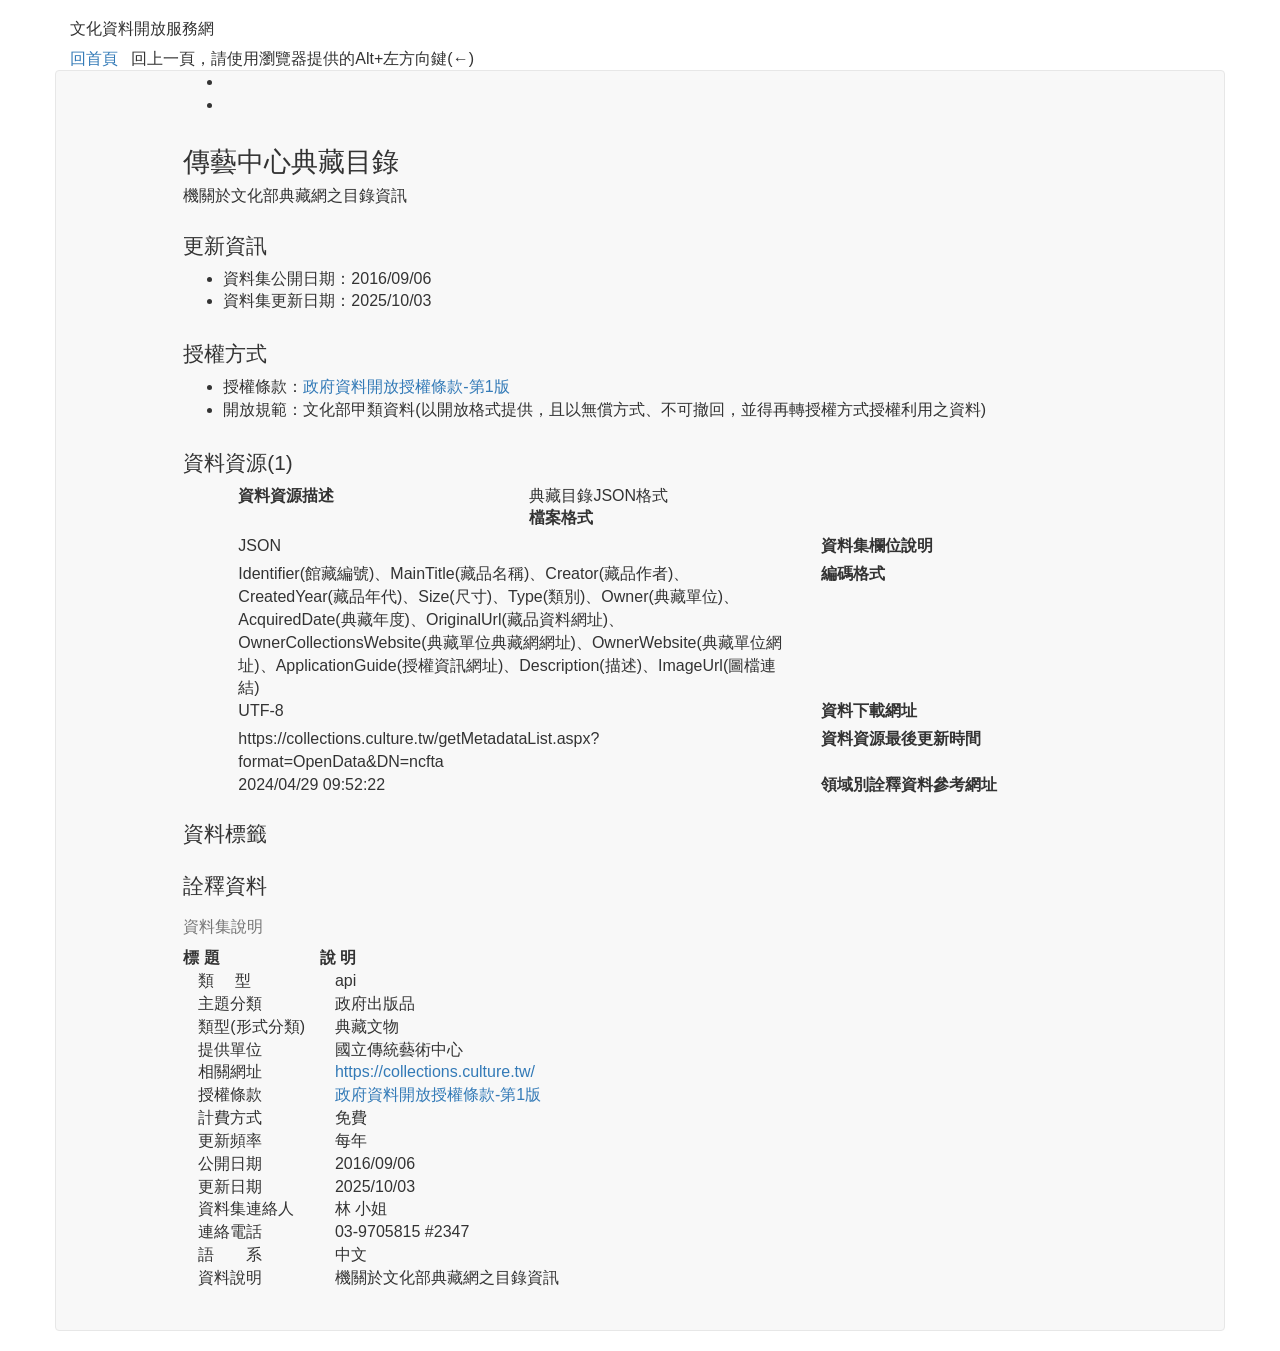 The height and width of the screenshot is (1351, 1280). I want to click on 資料資源描述, so click(286, 495).